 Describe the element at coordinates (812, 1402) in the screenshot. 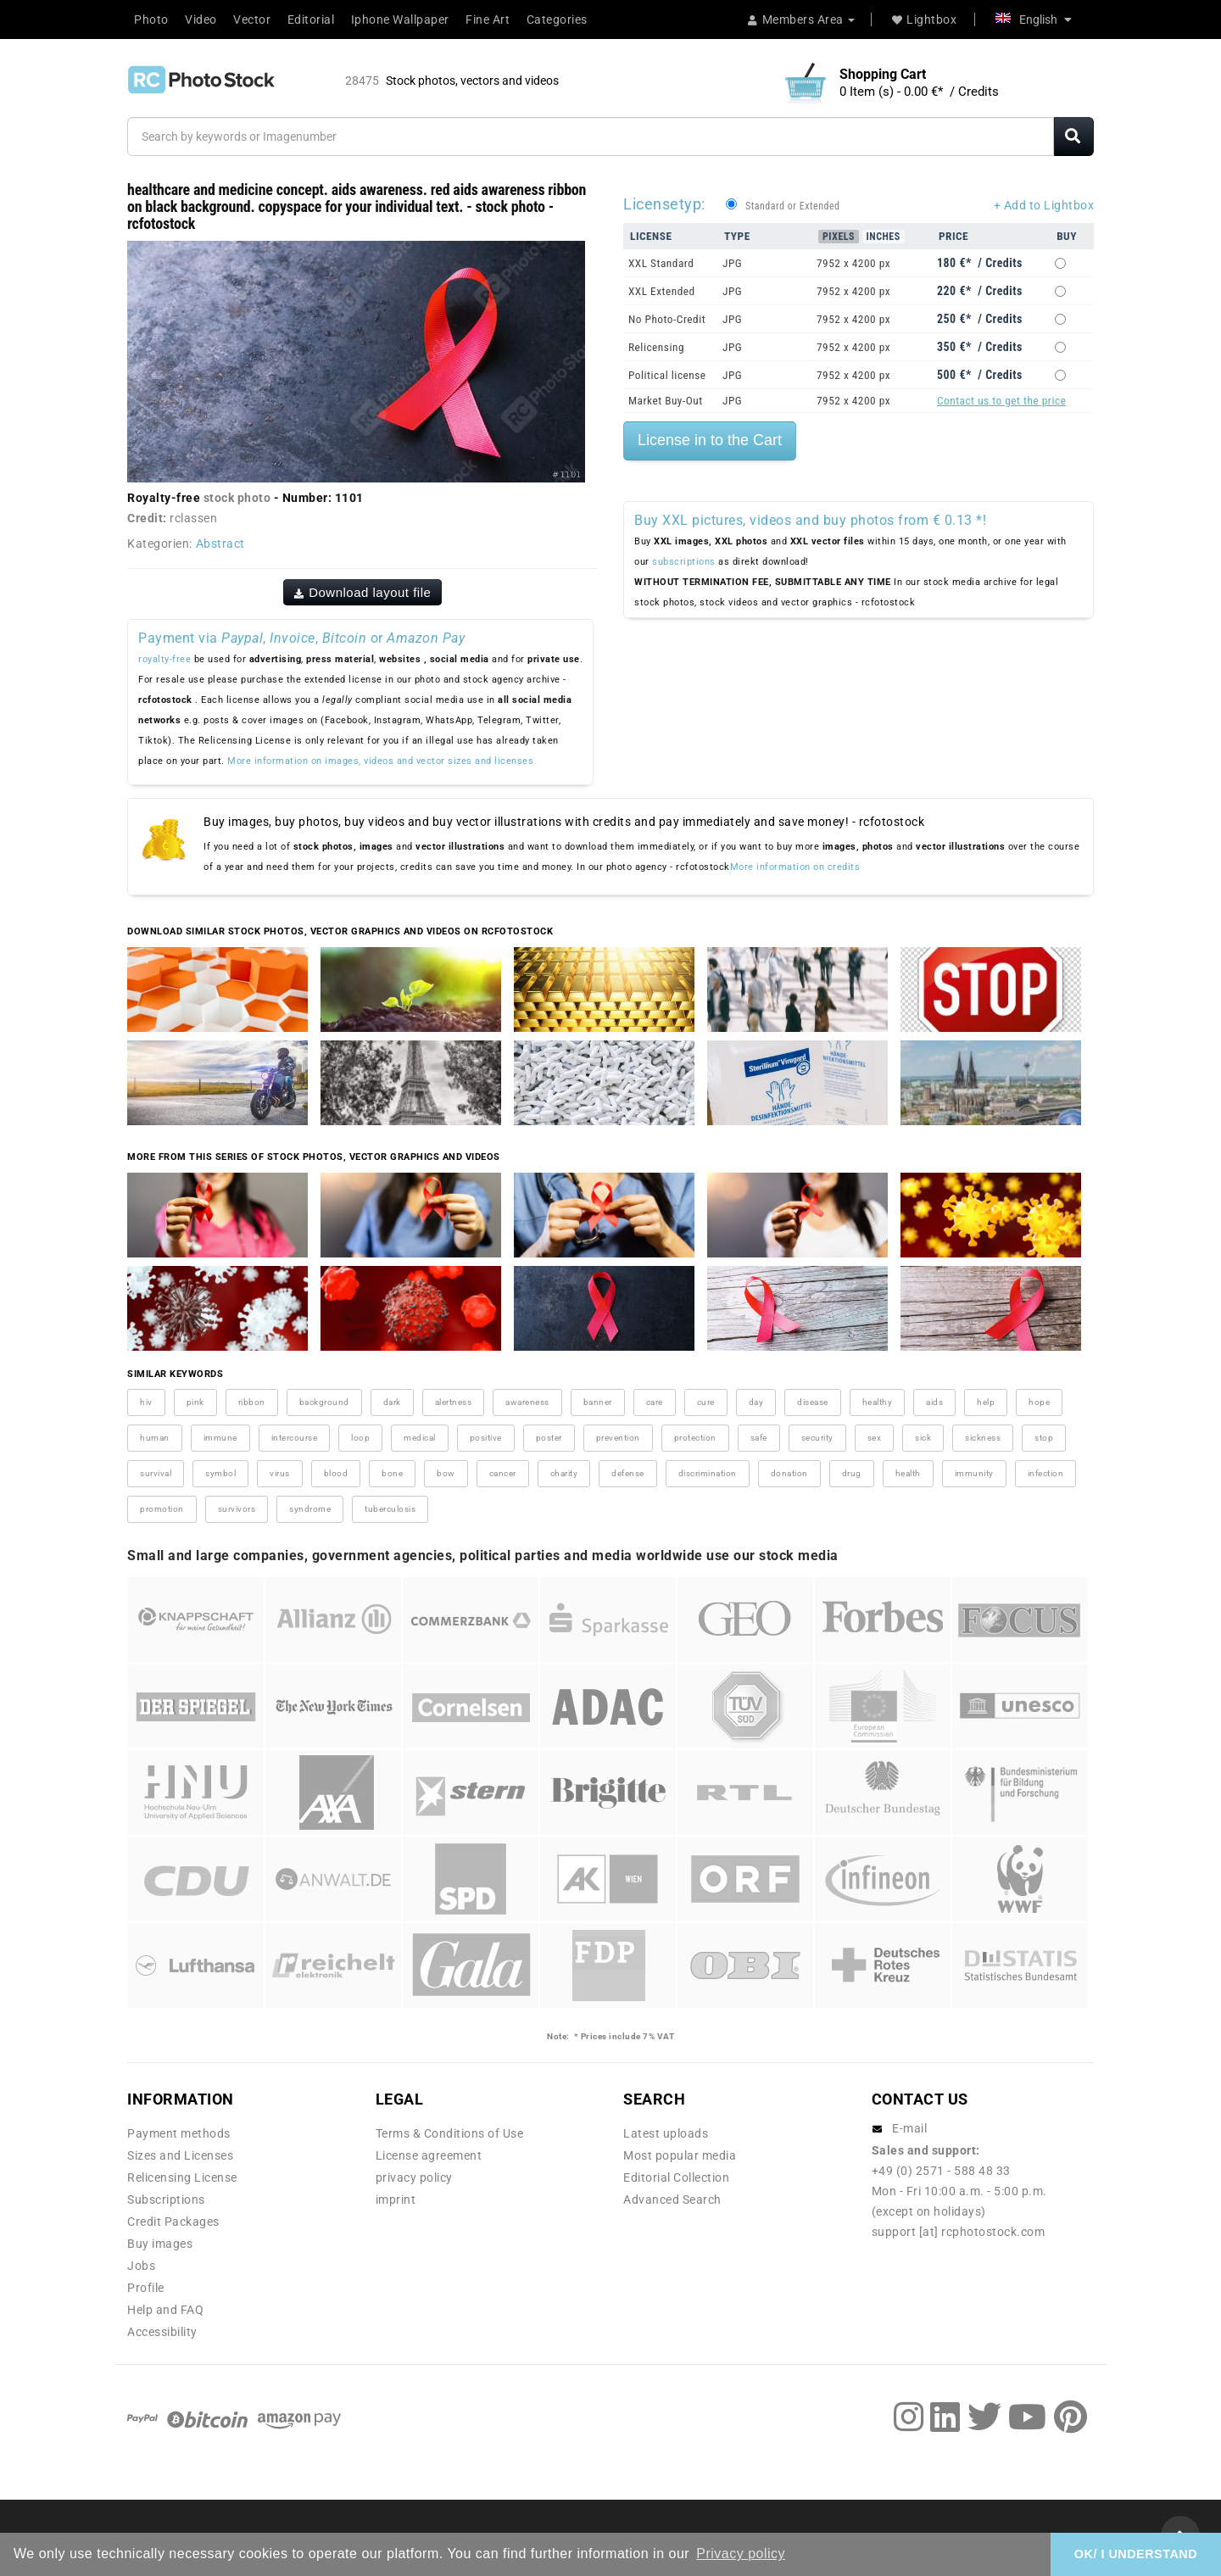

I see `disease` at that location.